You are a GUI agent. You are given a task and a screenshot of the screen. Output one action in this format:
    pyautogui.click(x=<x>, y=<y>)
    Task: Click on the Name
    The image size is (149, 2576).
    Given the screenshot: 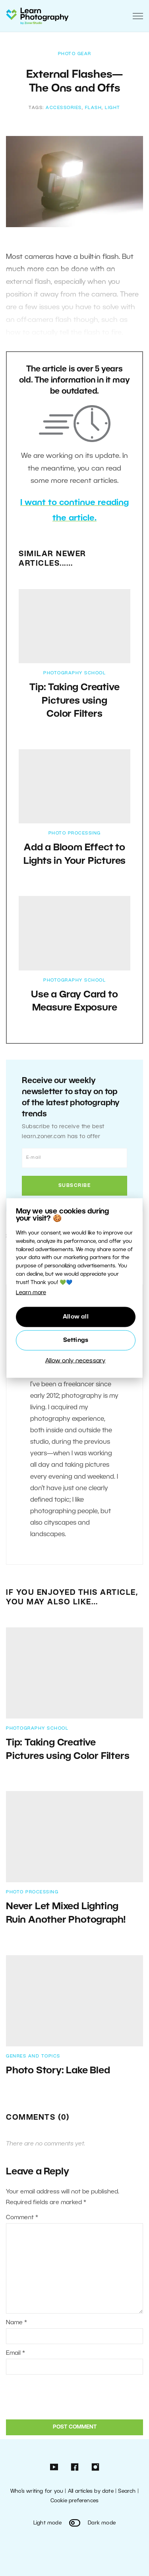 What is the action you would take?
    pyautogui.click(x=16, y=2322)
    